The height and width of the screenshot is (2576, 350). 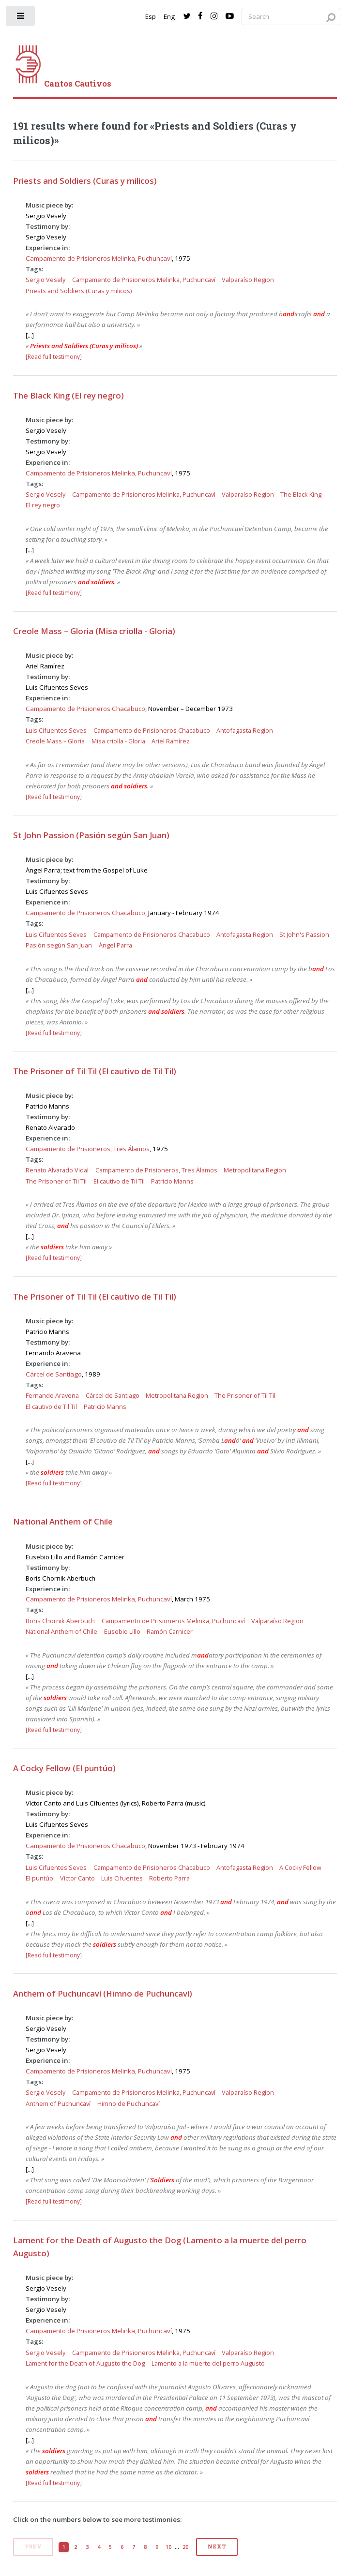 I want to click on 20, so click(x=185, y=2547).